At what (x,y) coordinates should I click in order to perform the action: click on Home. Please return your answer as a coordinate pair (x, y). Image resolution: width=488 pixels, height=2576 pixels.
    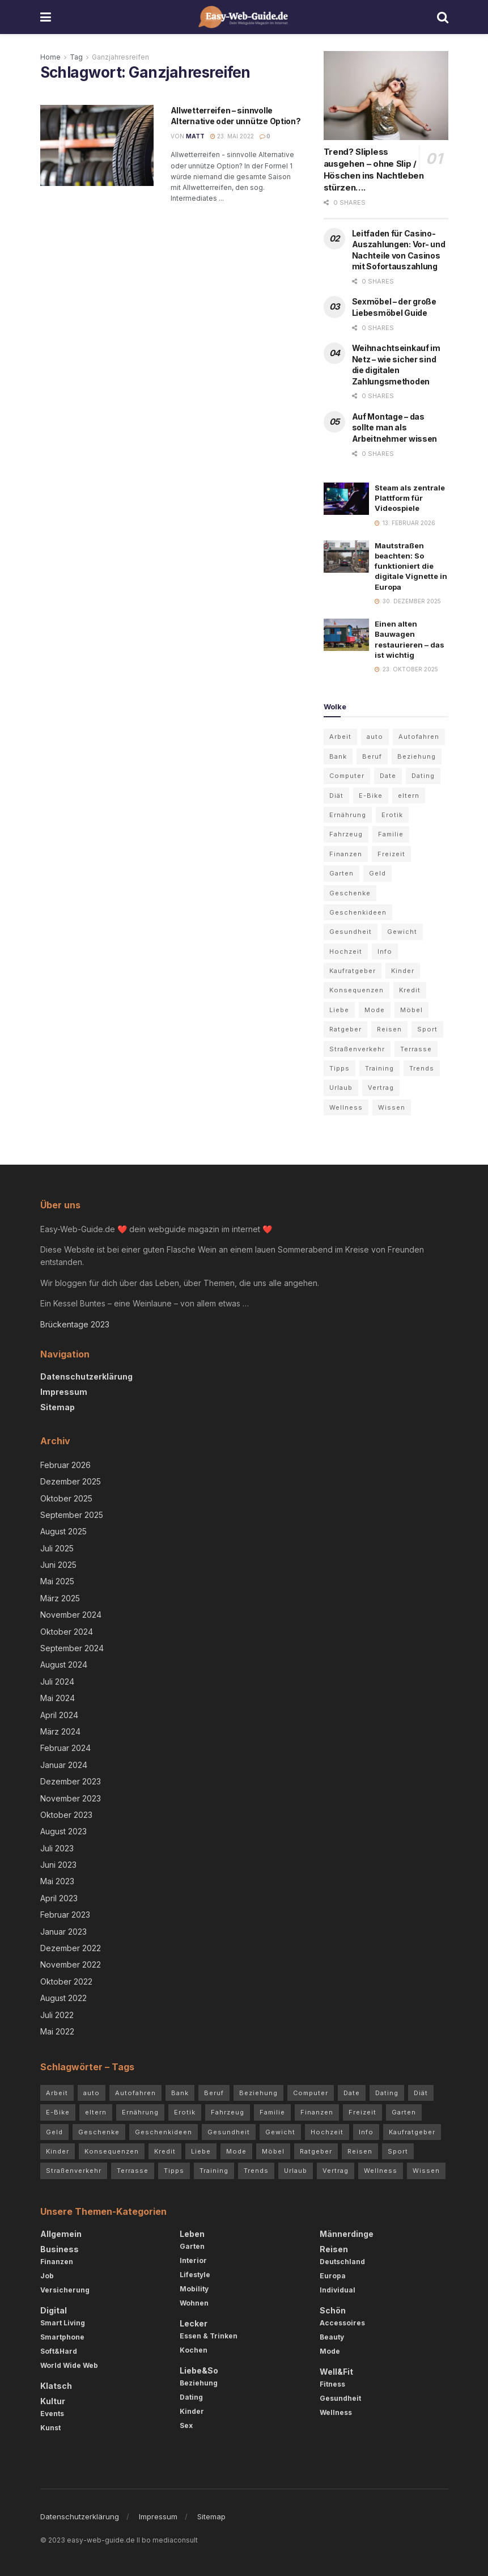
    Looking at the image, I should click on (50, 57).